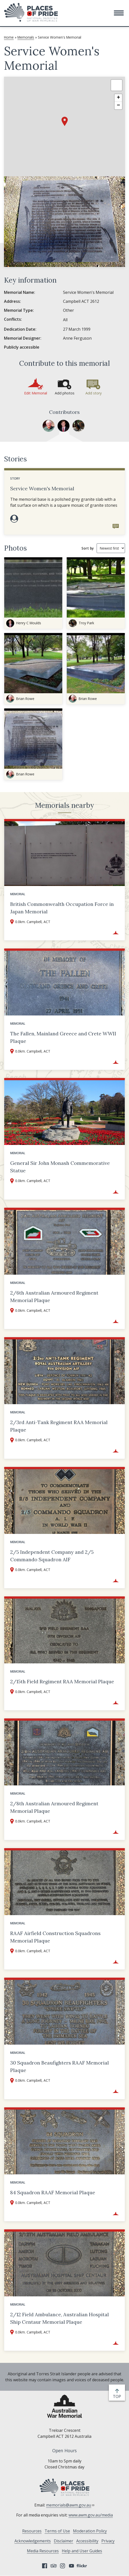 Image resolution: width=129 pixels, height=2576 pixels. I want to click on Memorials, so click(25, 37).